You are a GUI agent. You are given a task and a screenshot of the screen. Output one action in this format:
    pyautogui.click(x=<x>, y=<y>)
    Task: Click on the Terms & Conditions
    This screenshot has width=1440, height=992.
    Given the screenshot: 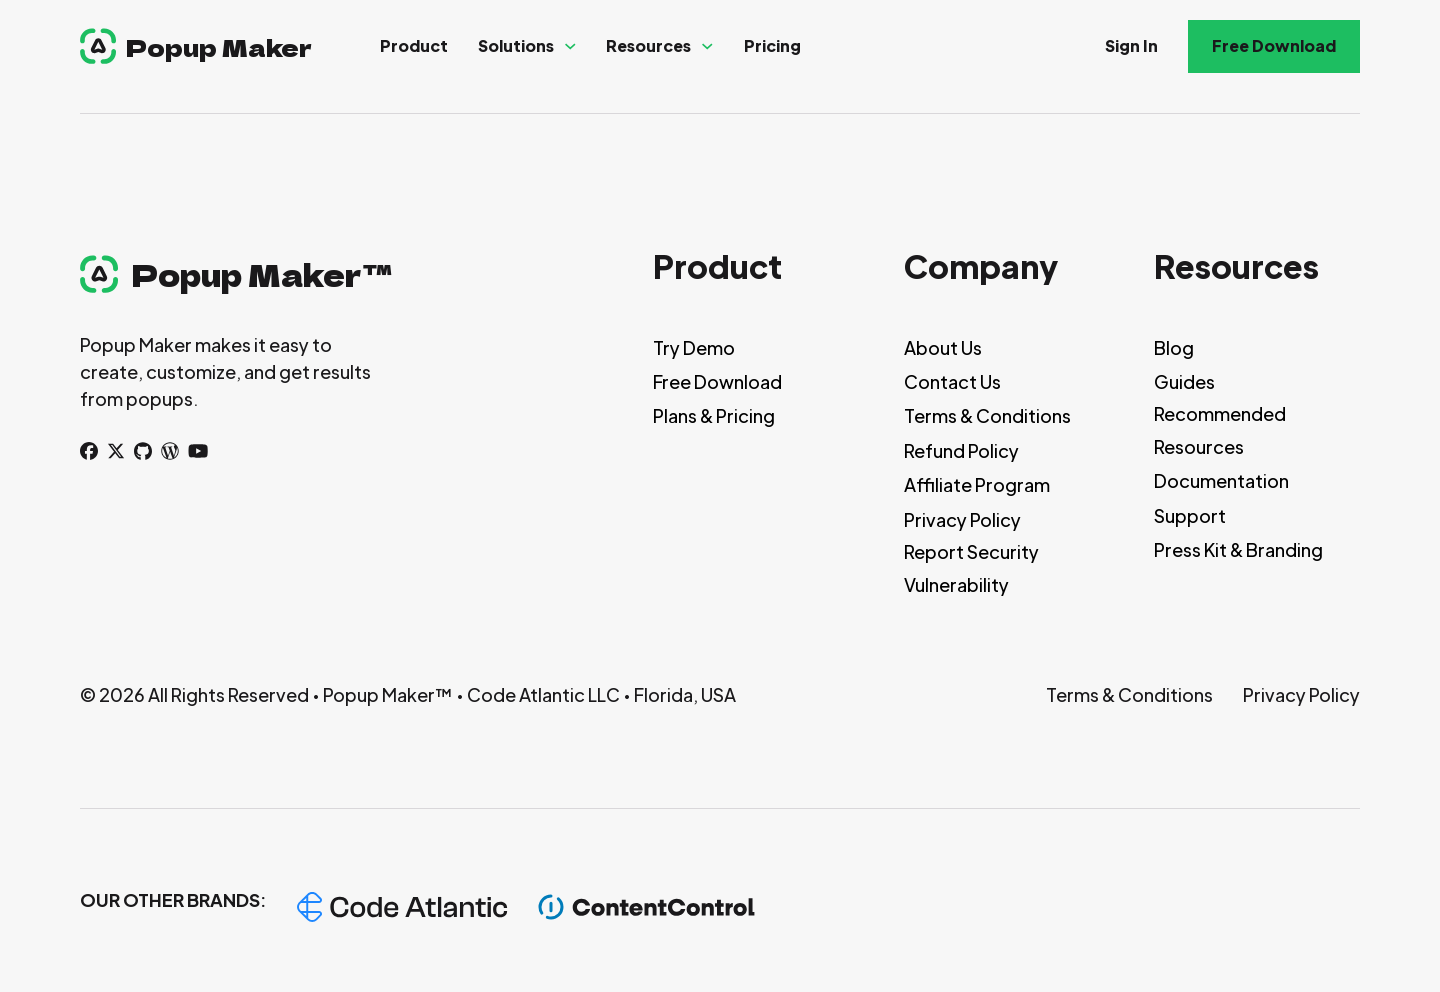 What is the action you would take?
    pyautogui.click(x=987, y=415)
    